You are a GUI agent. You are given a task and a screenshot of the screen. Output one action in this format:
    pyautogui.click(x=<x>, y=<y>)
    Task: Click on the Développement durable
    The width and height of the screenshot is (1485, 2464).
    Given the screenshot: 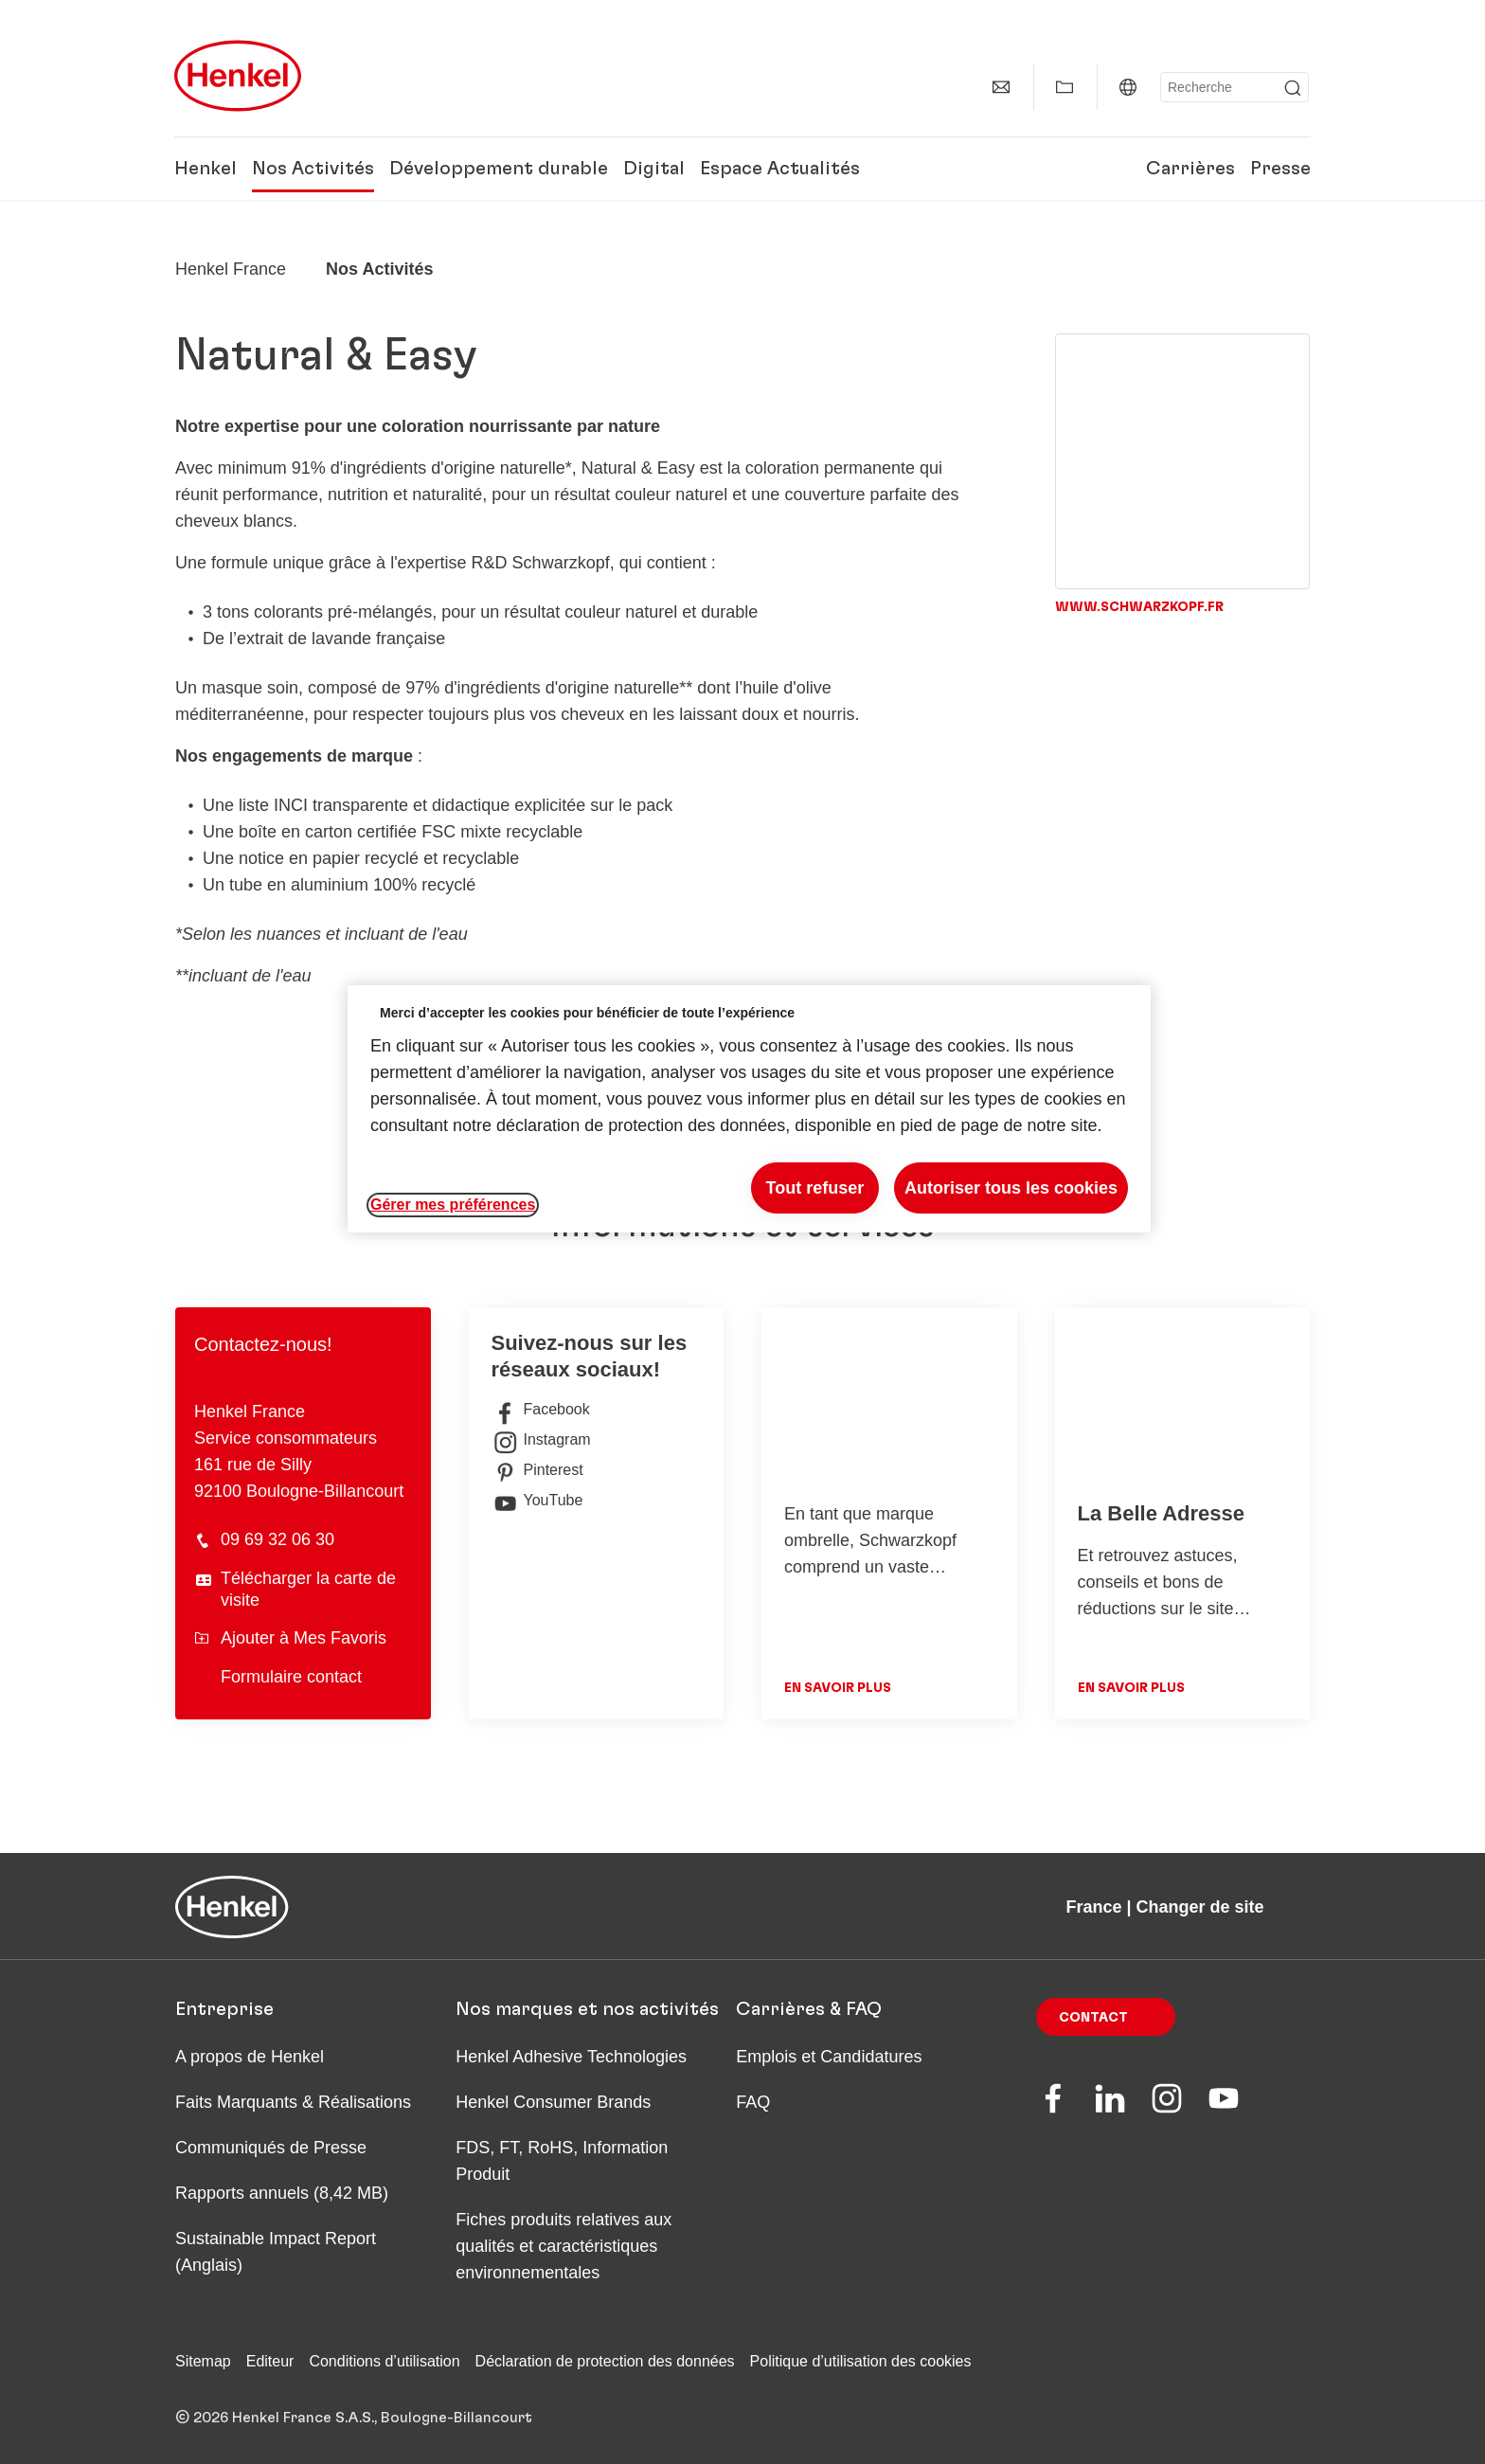 What is the action you would take?
    pyautogui.click(x=498, y=168)
    